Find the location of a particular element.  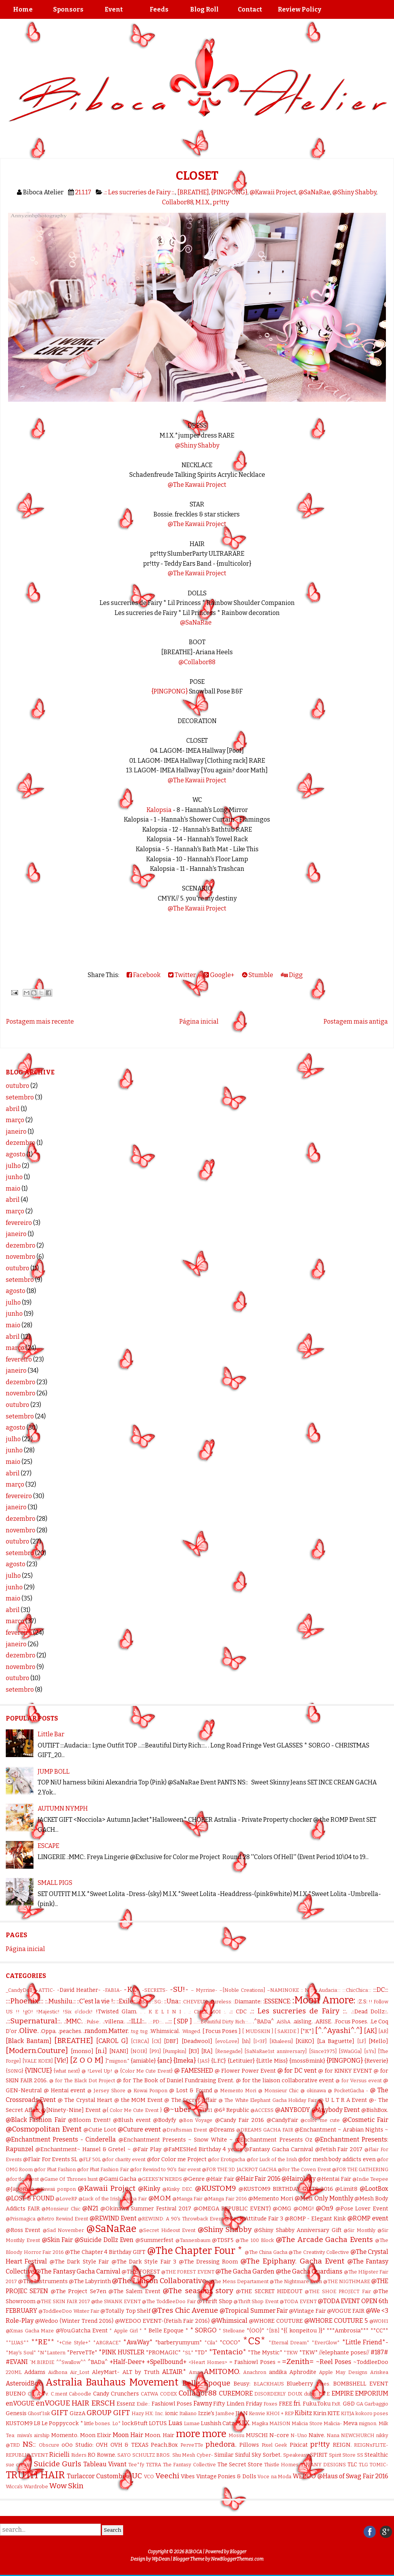

@Pose Lover Event is located at coordinates (362, 2208).